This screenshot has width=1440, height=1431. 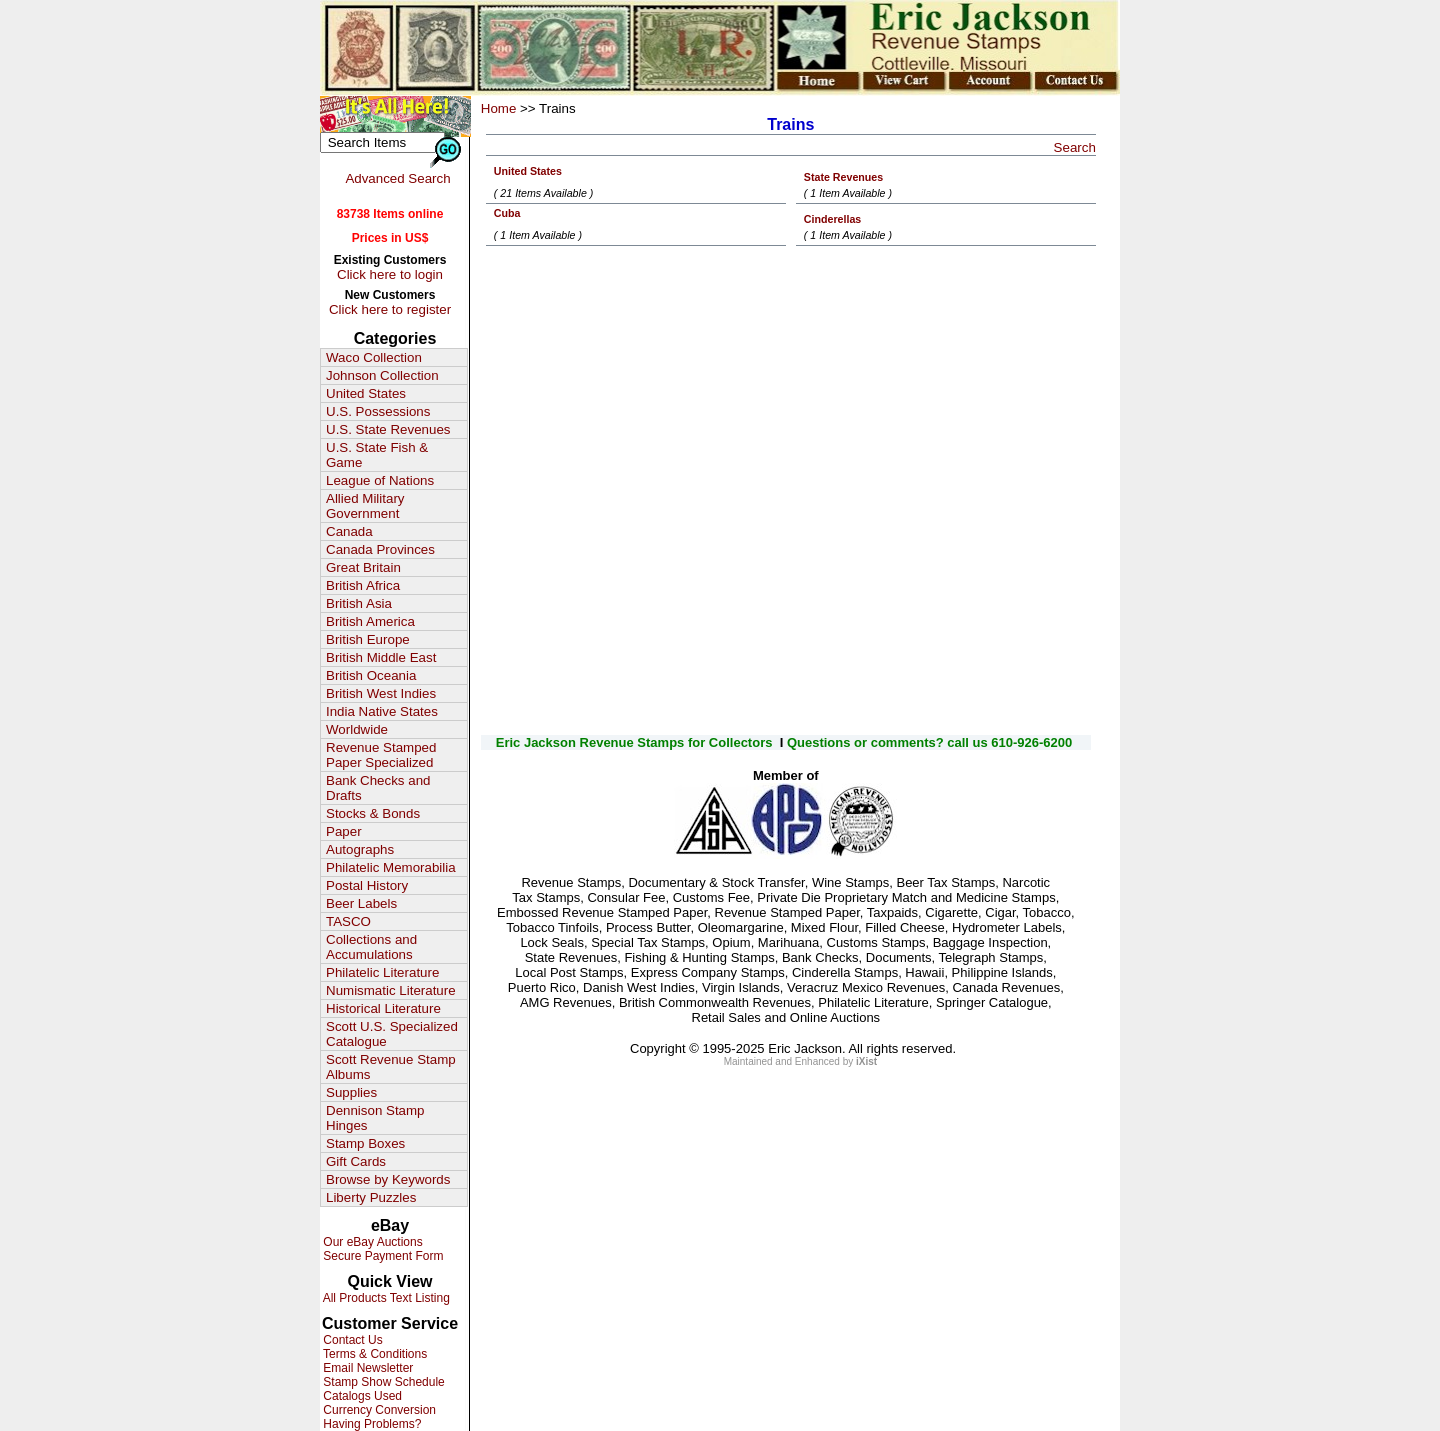 What do you see at coordinates (351, 1092) in the screenshot?
I see `Supplies` at bounding box center [351, 1092].